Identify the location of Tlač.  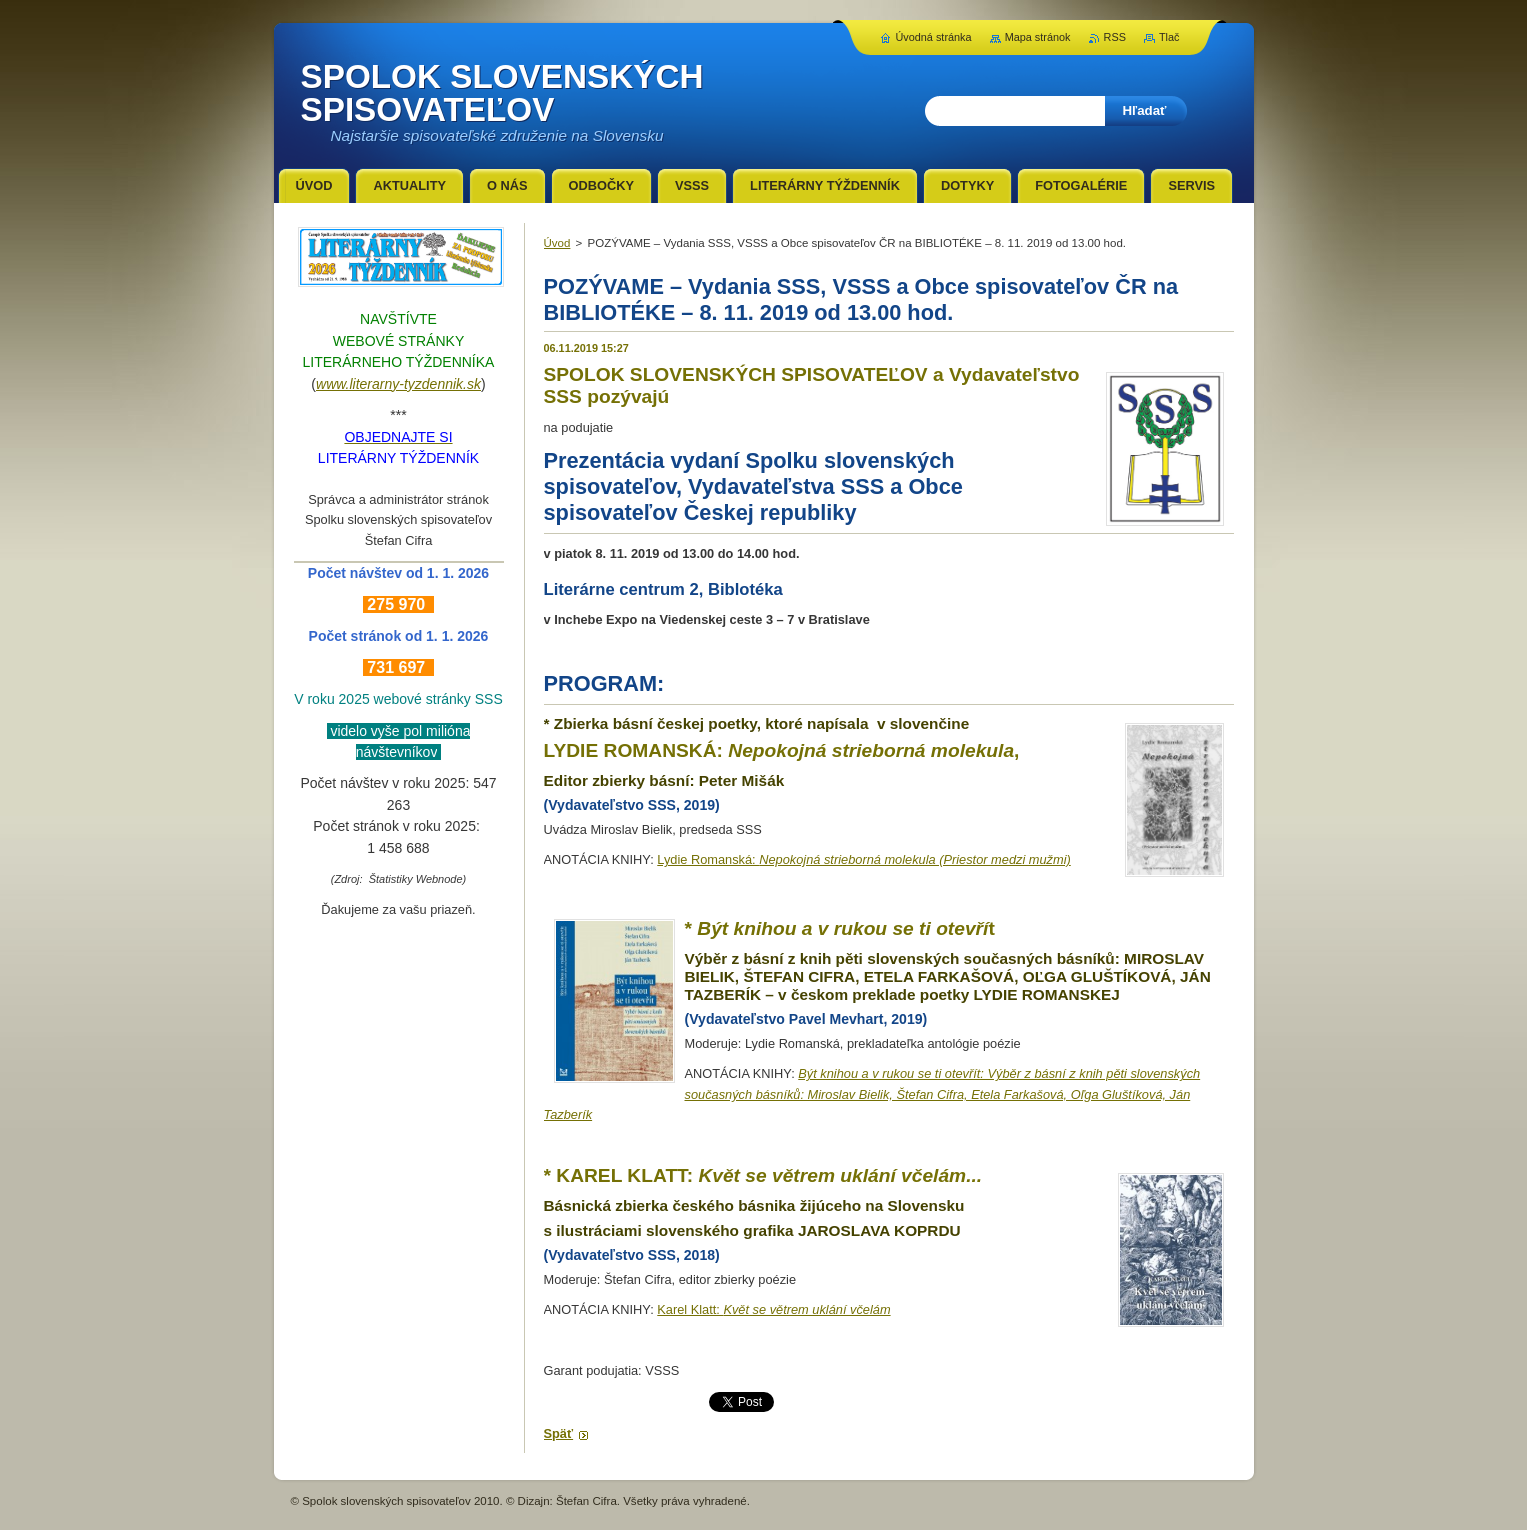
(1169, 37).